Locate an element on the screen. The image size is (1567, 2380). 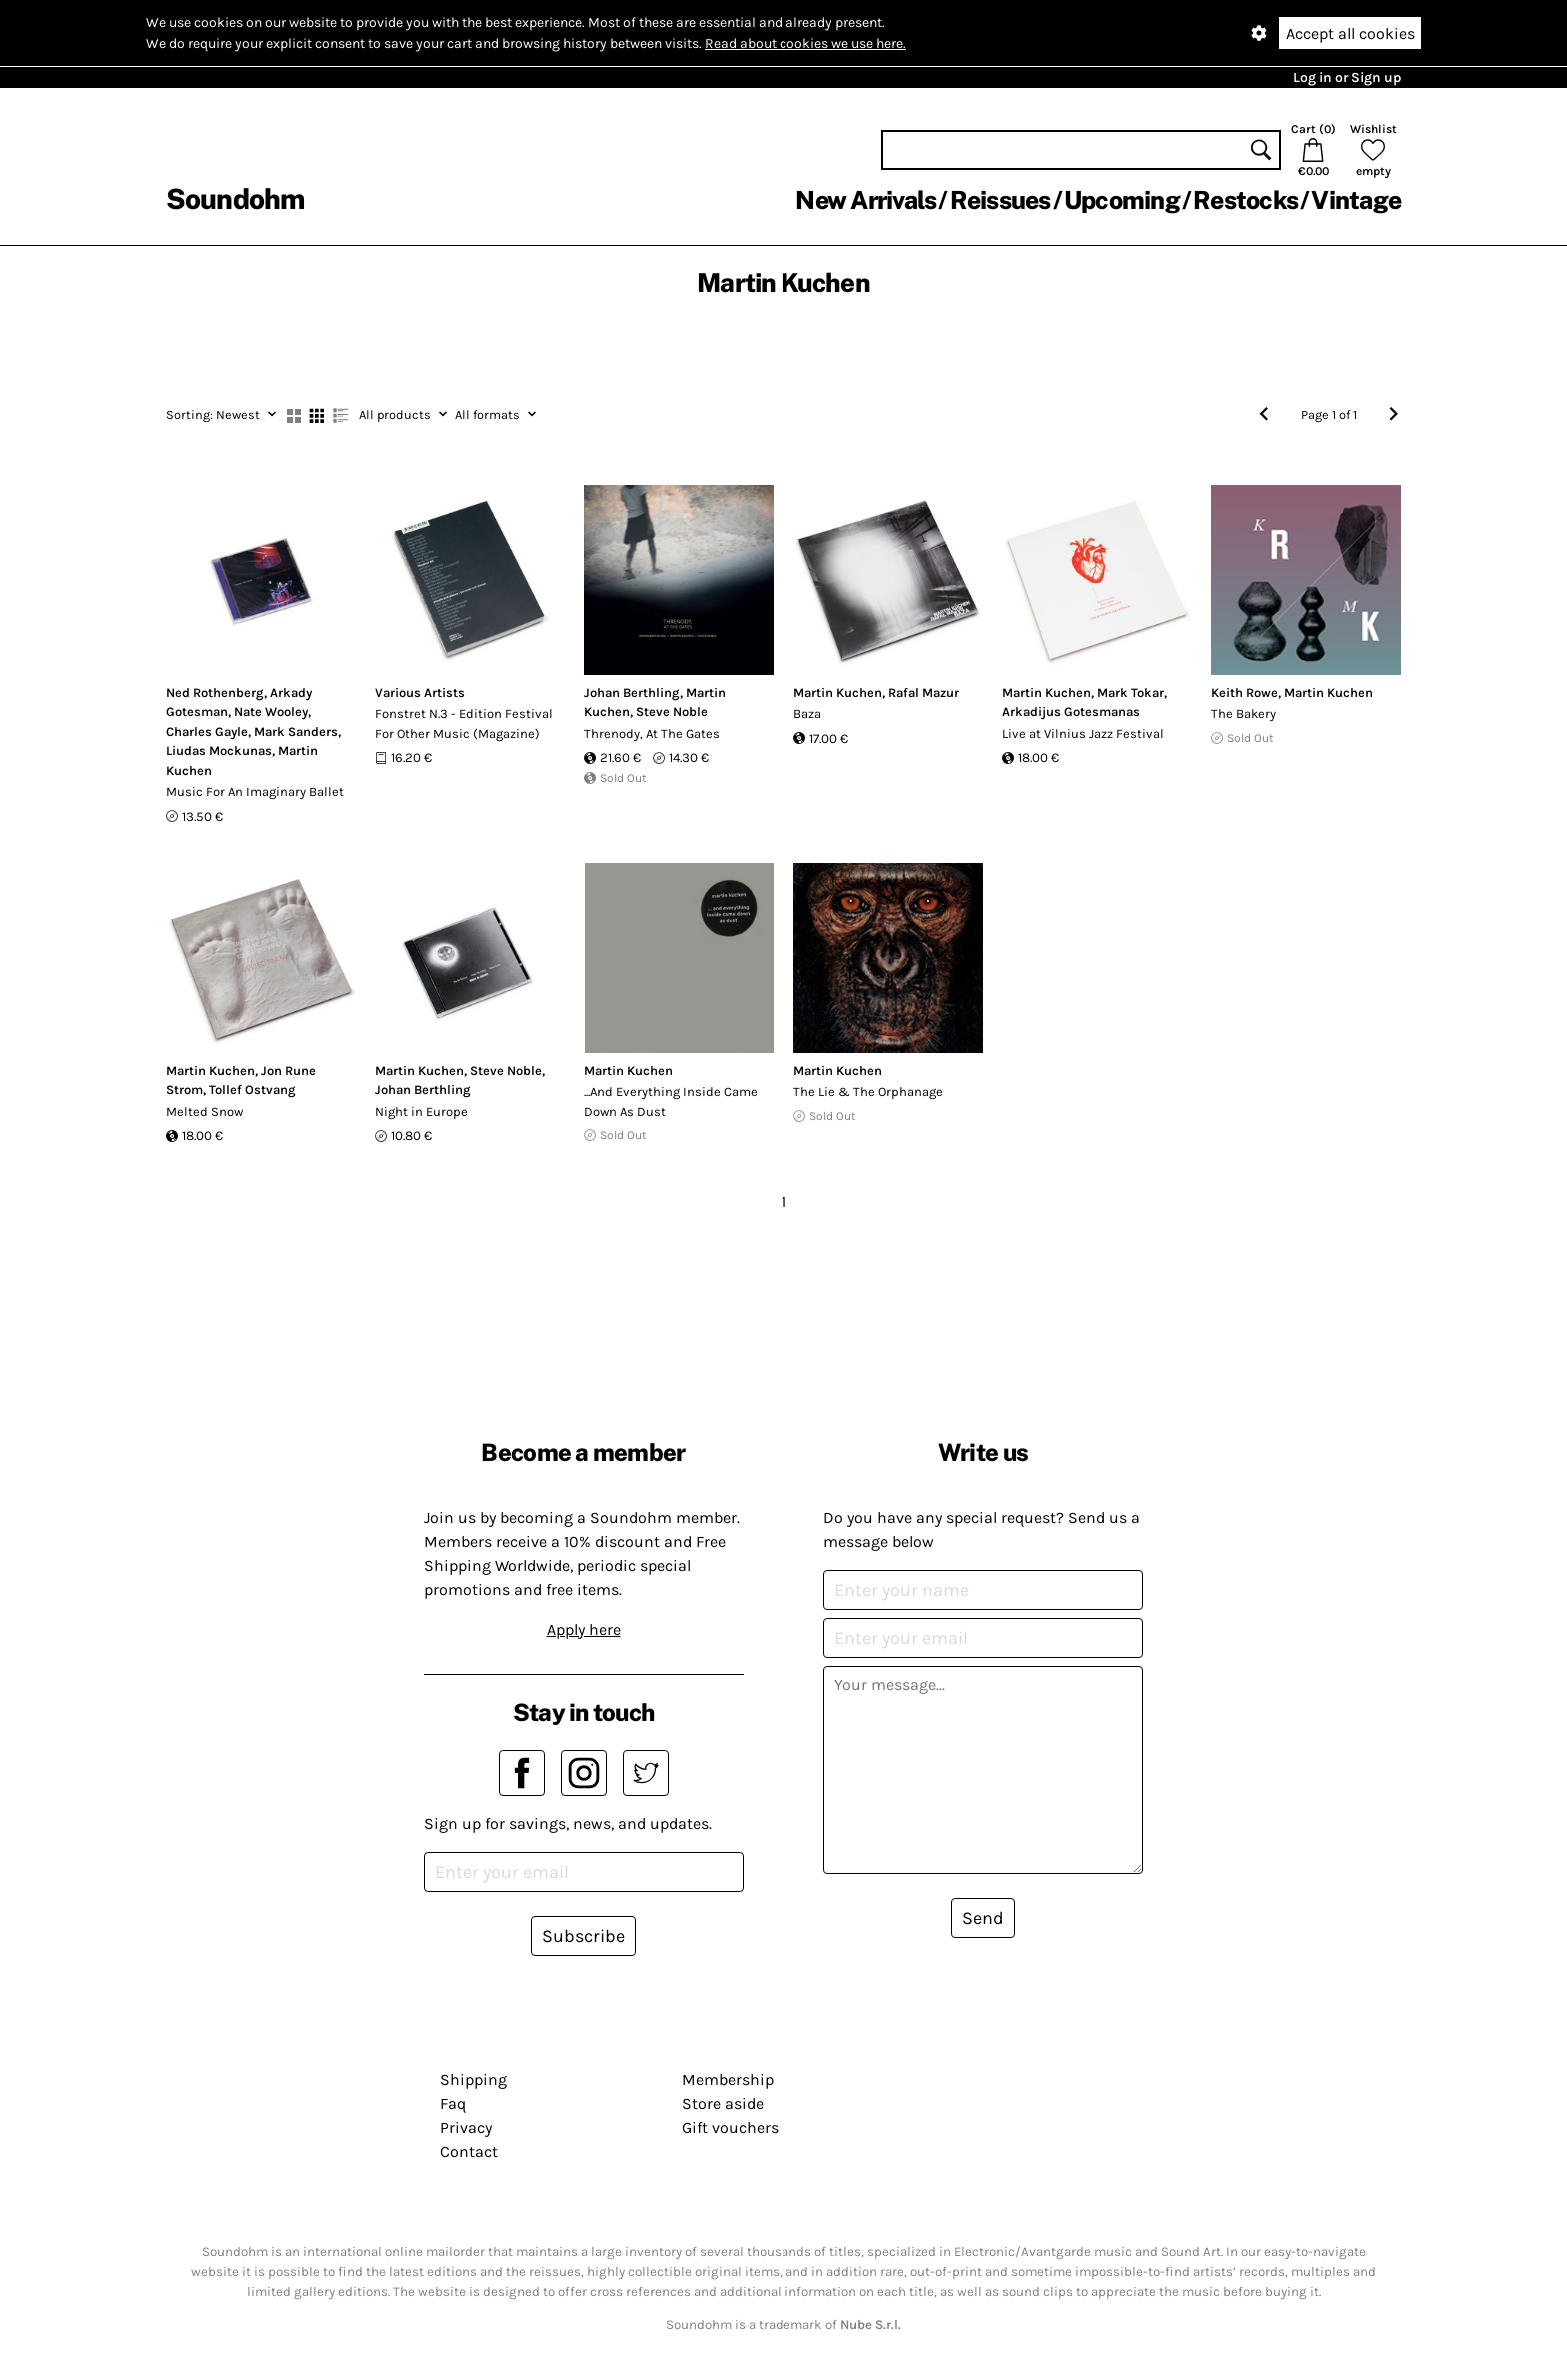
Restocks is located at coordinates (1245, 200).